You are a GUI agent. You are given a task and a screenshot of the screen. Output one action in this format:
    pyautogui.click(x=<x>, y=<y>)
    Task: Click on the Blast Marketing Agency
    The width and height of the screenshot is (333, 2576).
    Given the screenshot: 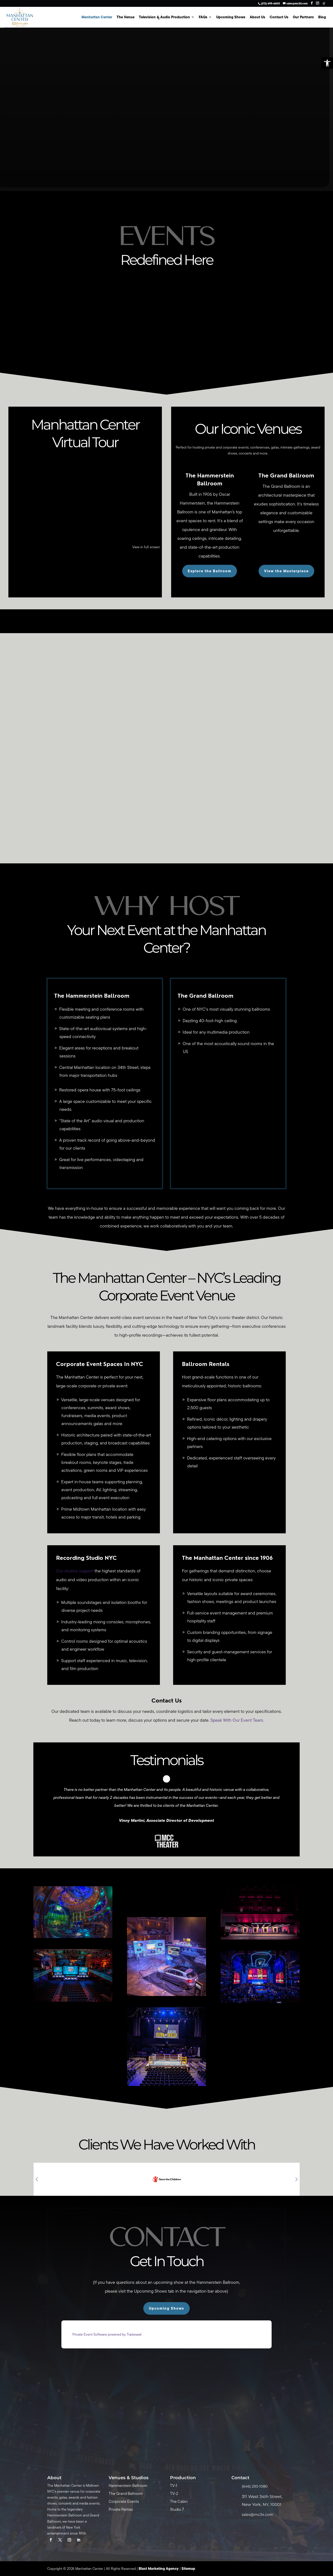 What is the action you would take?
    pyautogui.click(x=159, y=2568)
    